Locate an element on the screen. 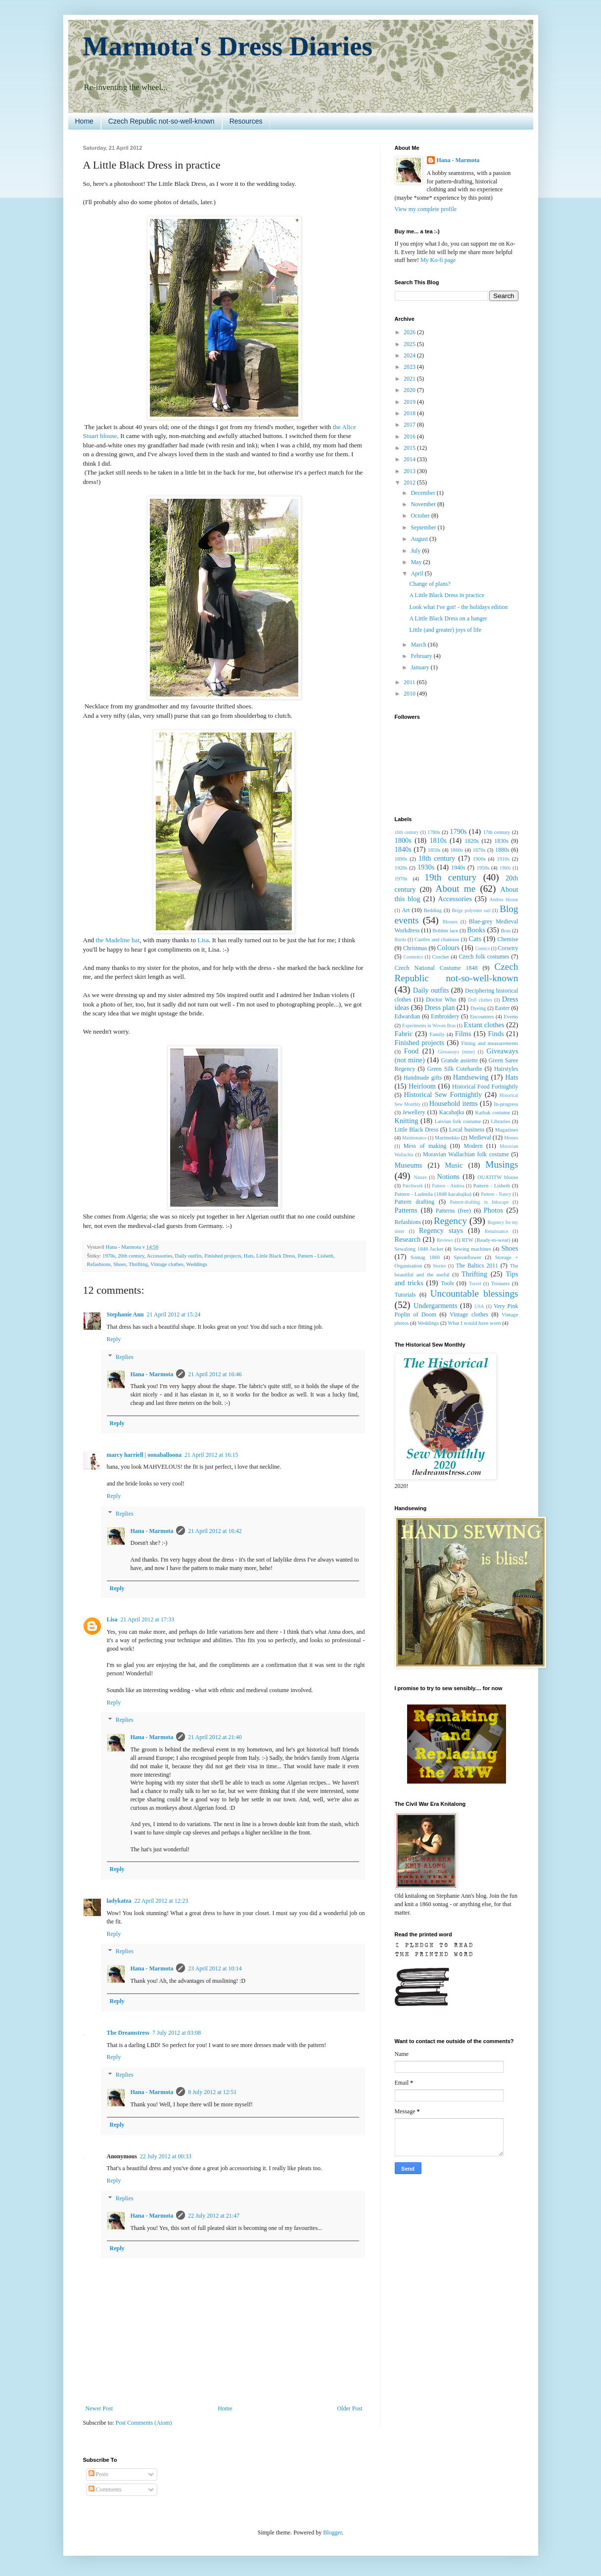 Image resolution: width=601 pixels, height=2576 pixels. 1910s is located at coordinates (503, 859).